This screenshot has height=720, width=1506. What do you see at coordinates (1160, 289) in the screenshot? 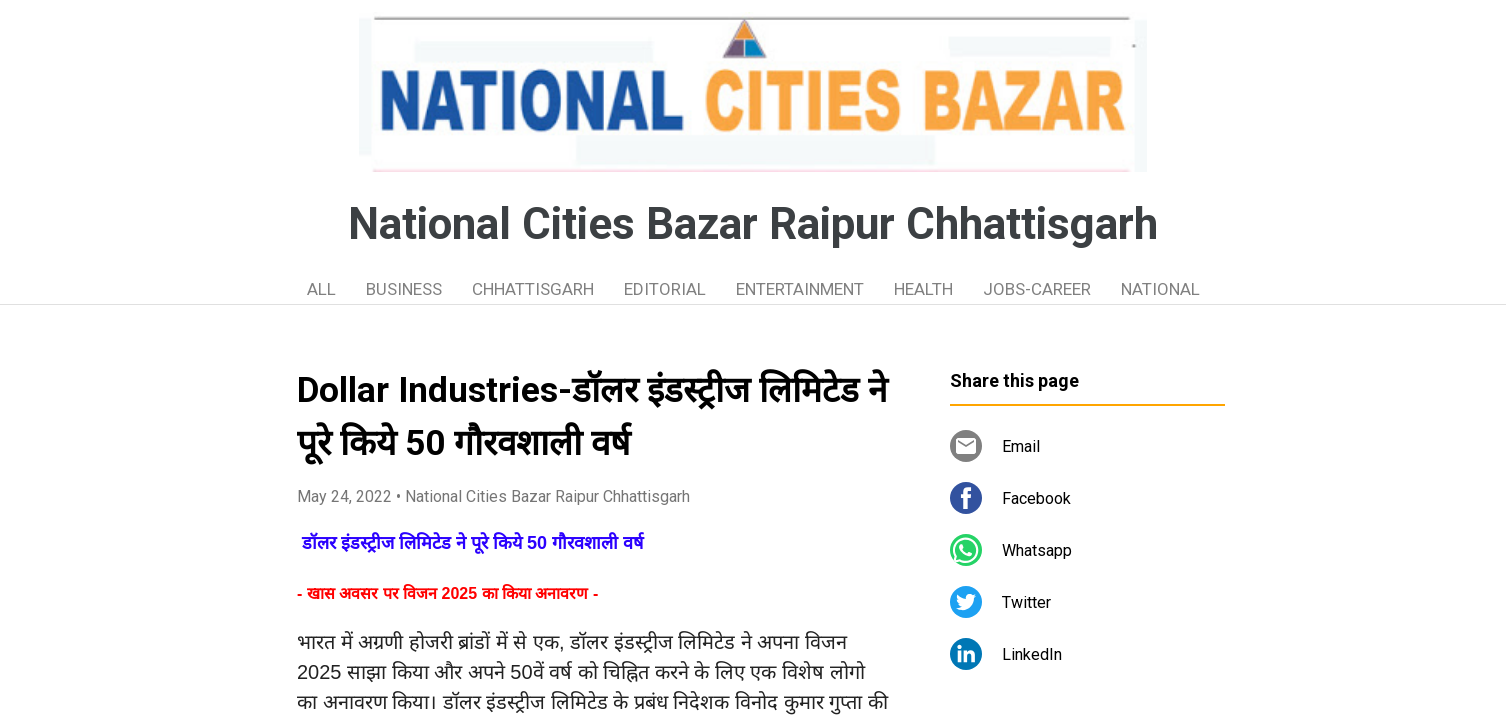
I see `NATIONAL` at bounding box center [1160, 289].